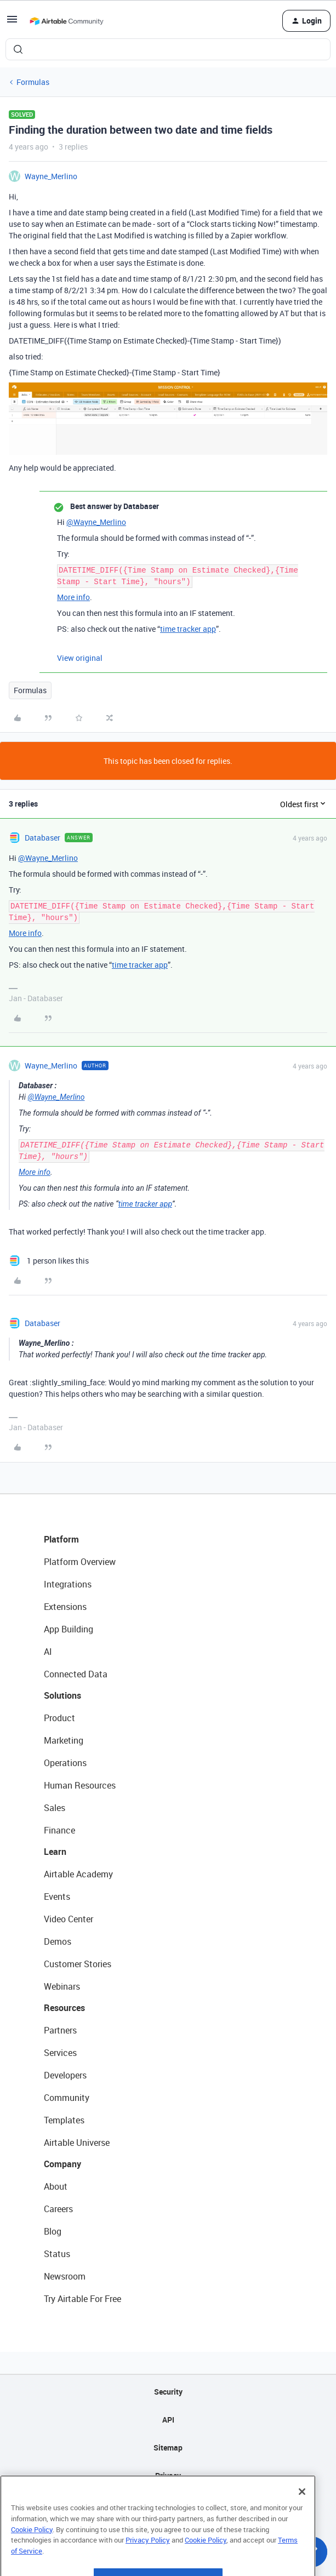  I want to click on Developers, so click(65, 2075).